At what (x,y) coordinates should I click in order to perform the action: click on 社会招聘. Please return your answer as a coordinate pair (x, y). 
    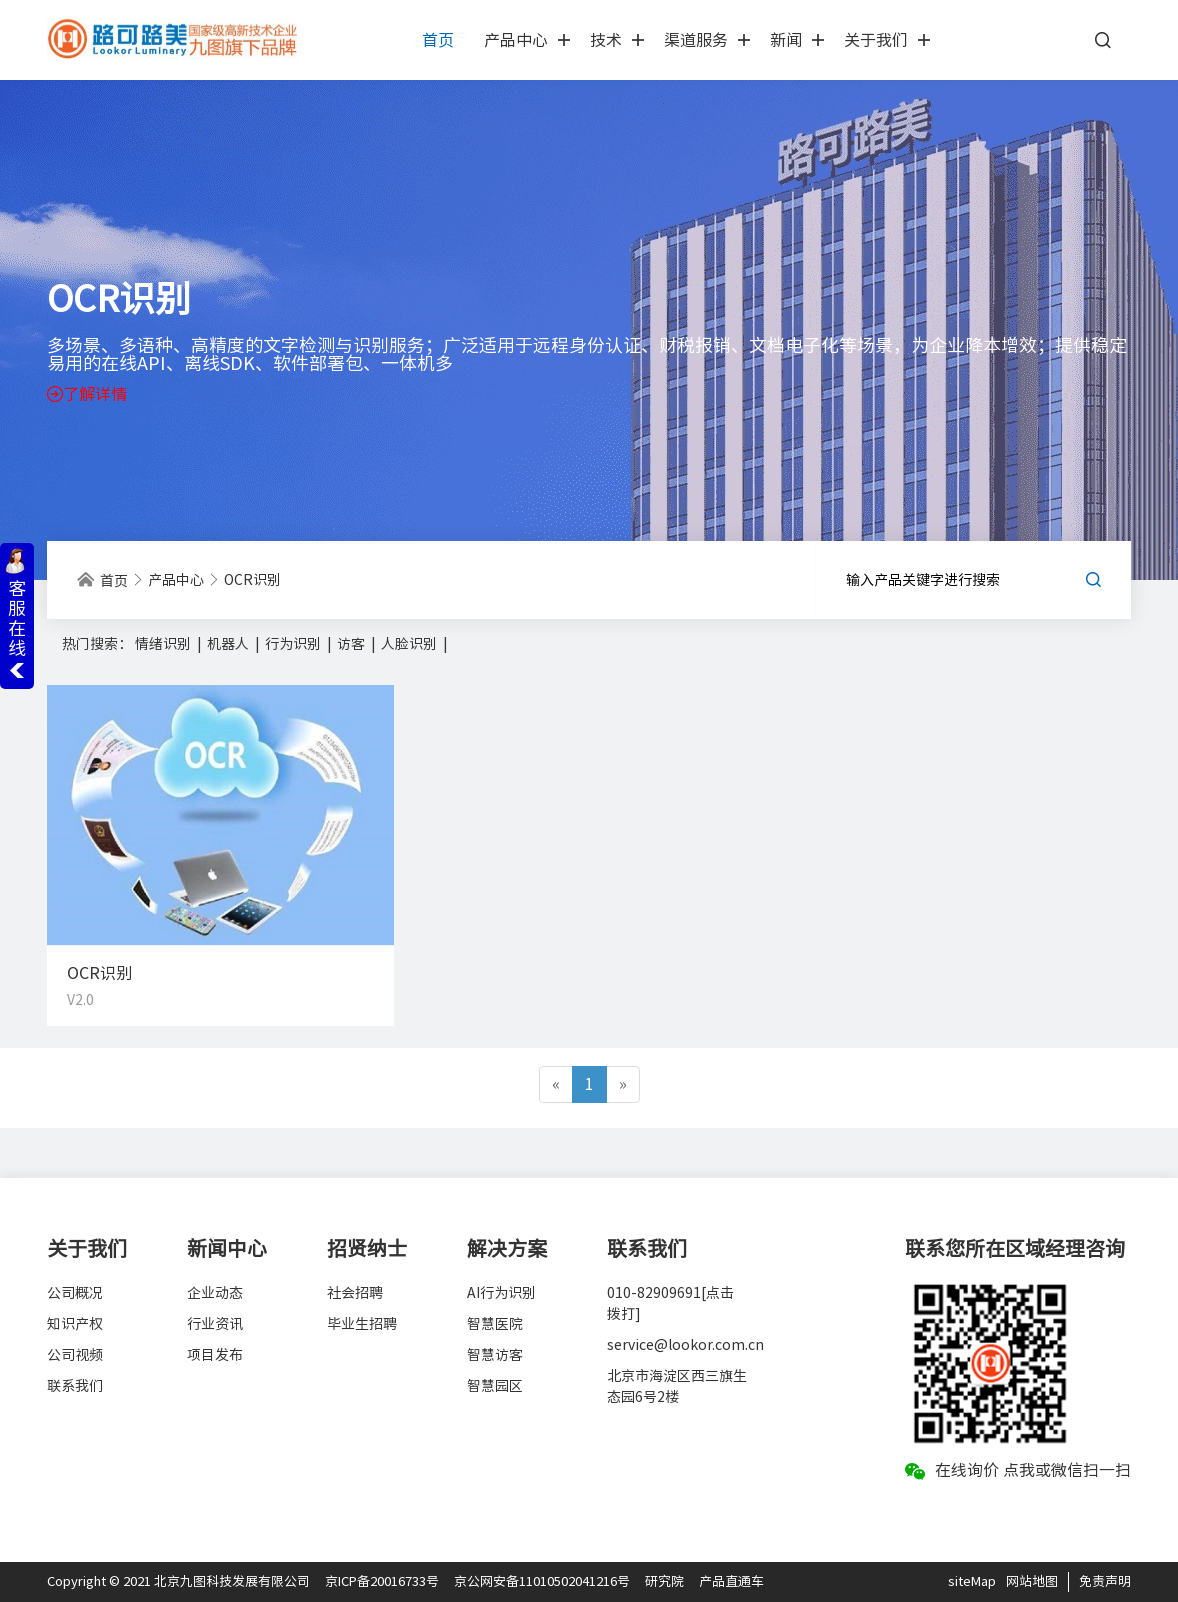
    Looking at the image, I should click on (355, 1293).